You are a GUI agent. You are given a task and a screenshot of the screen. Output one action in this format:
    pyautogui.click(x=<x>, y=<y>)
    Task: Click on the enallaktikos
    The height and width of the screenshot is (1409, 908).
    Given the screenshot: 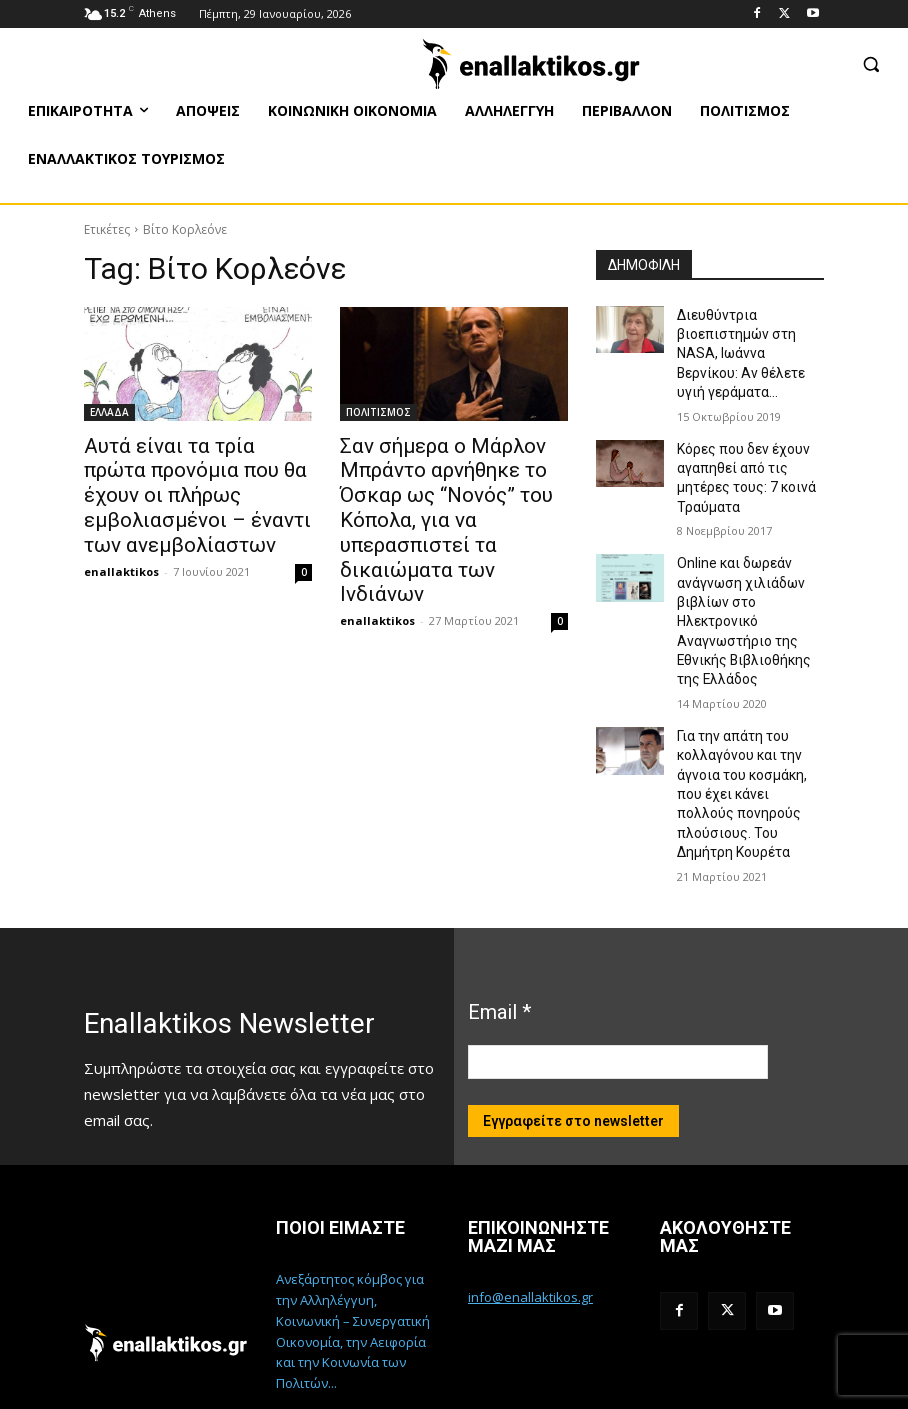 What is the action you would take?
    pyautogui.click(x=121, y=535)
    